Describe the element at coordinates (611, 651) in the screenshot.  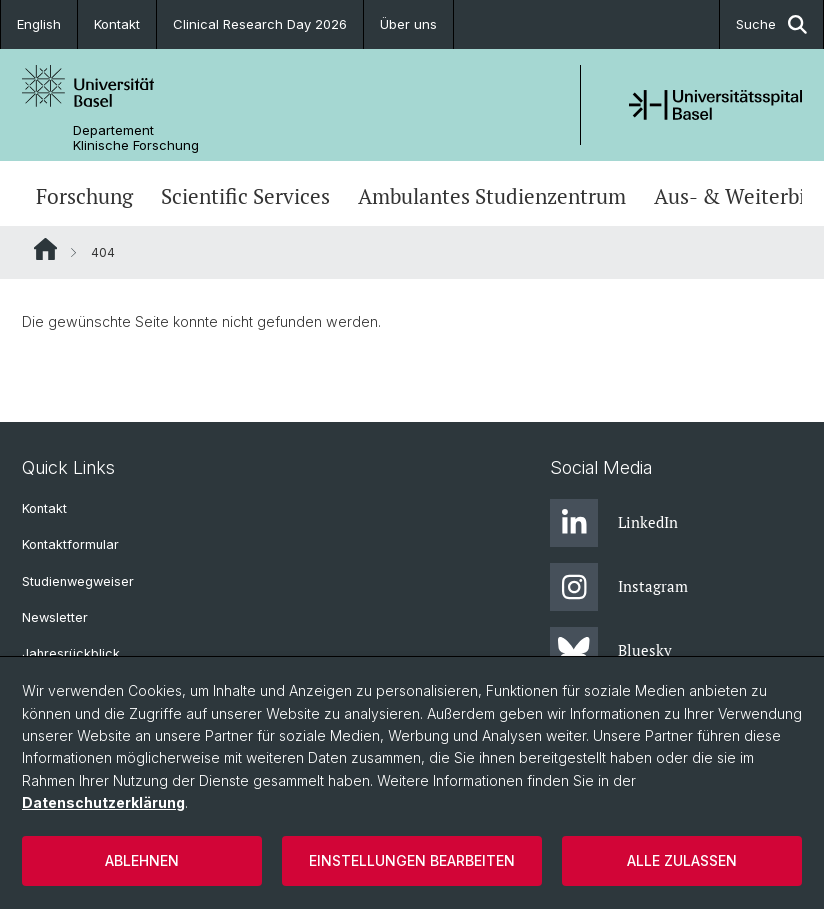
I see `Bluesky` at that location.